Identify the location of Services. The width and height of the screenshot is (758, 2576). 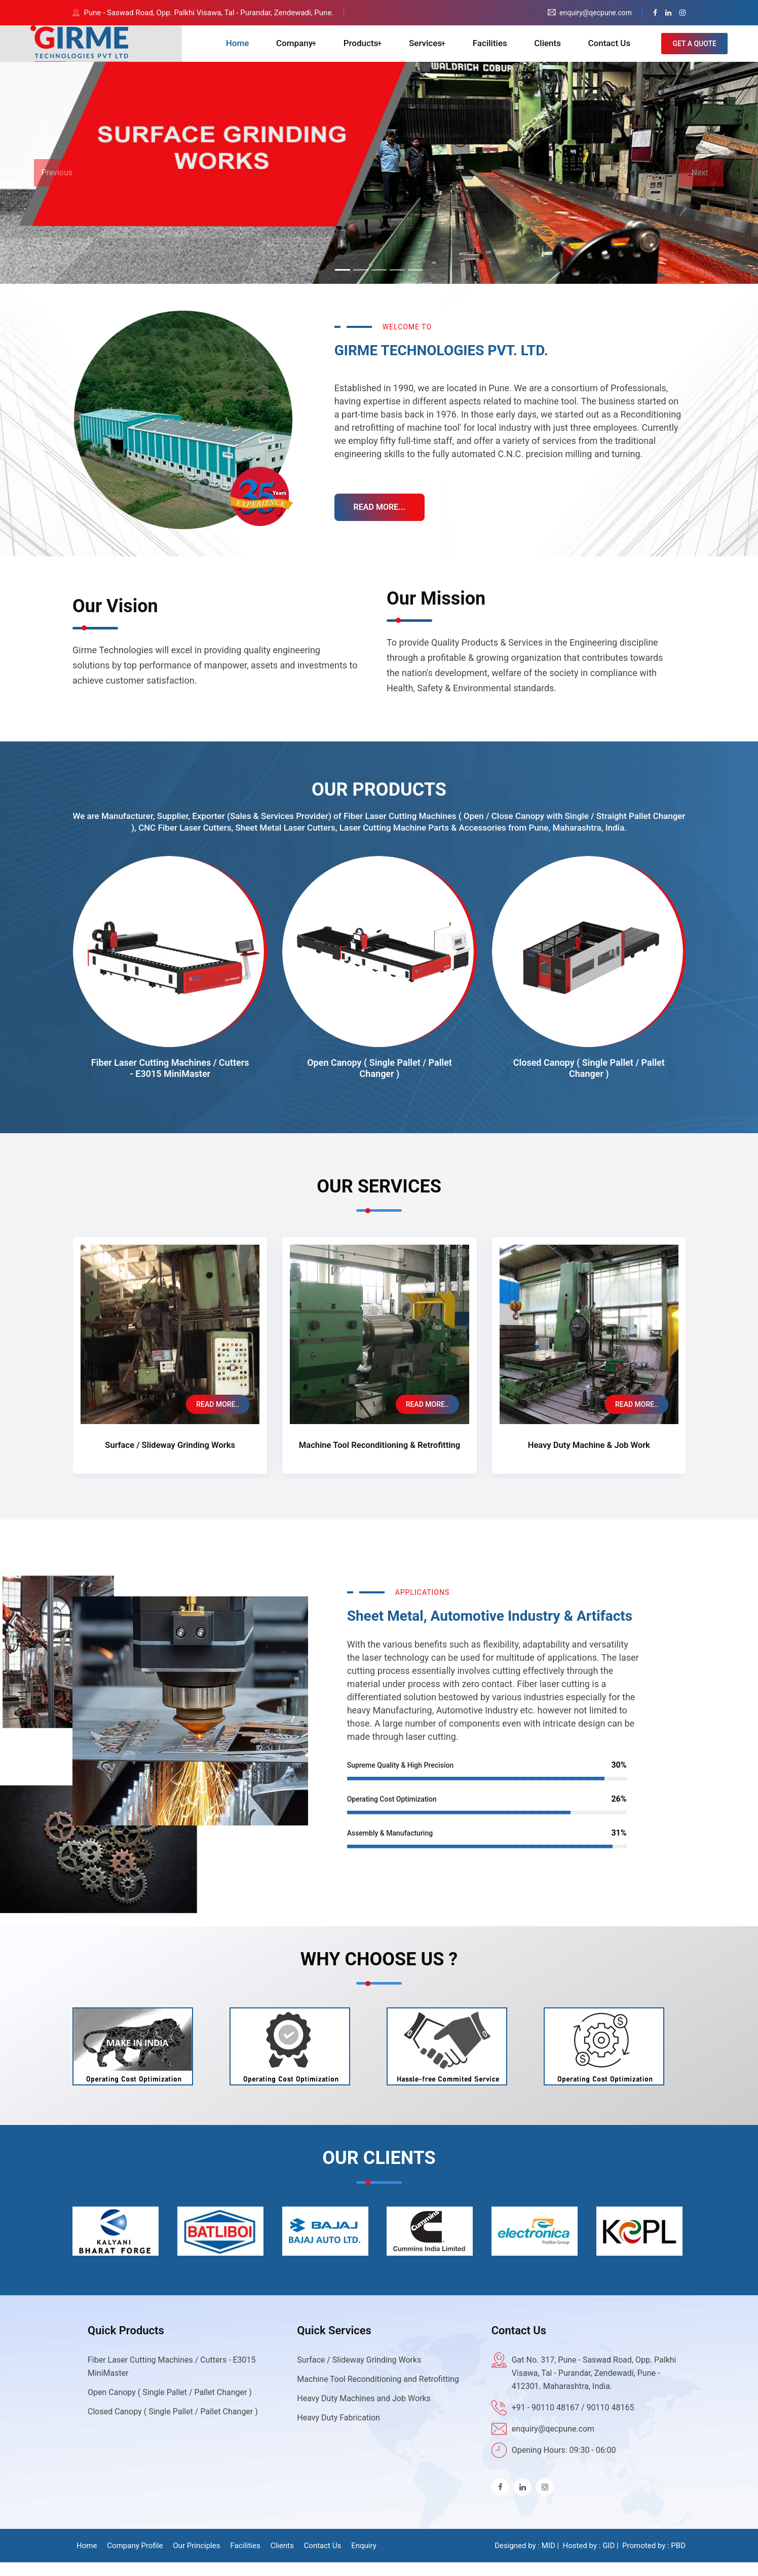
(435, 51).